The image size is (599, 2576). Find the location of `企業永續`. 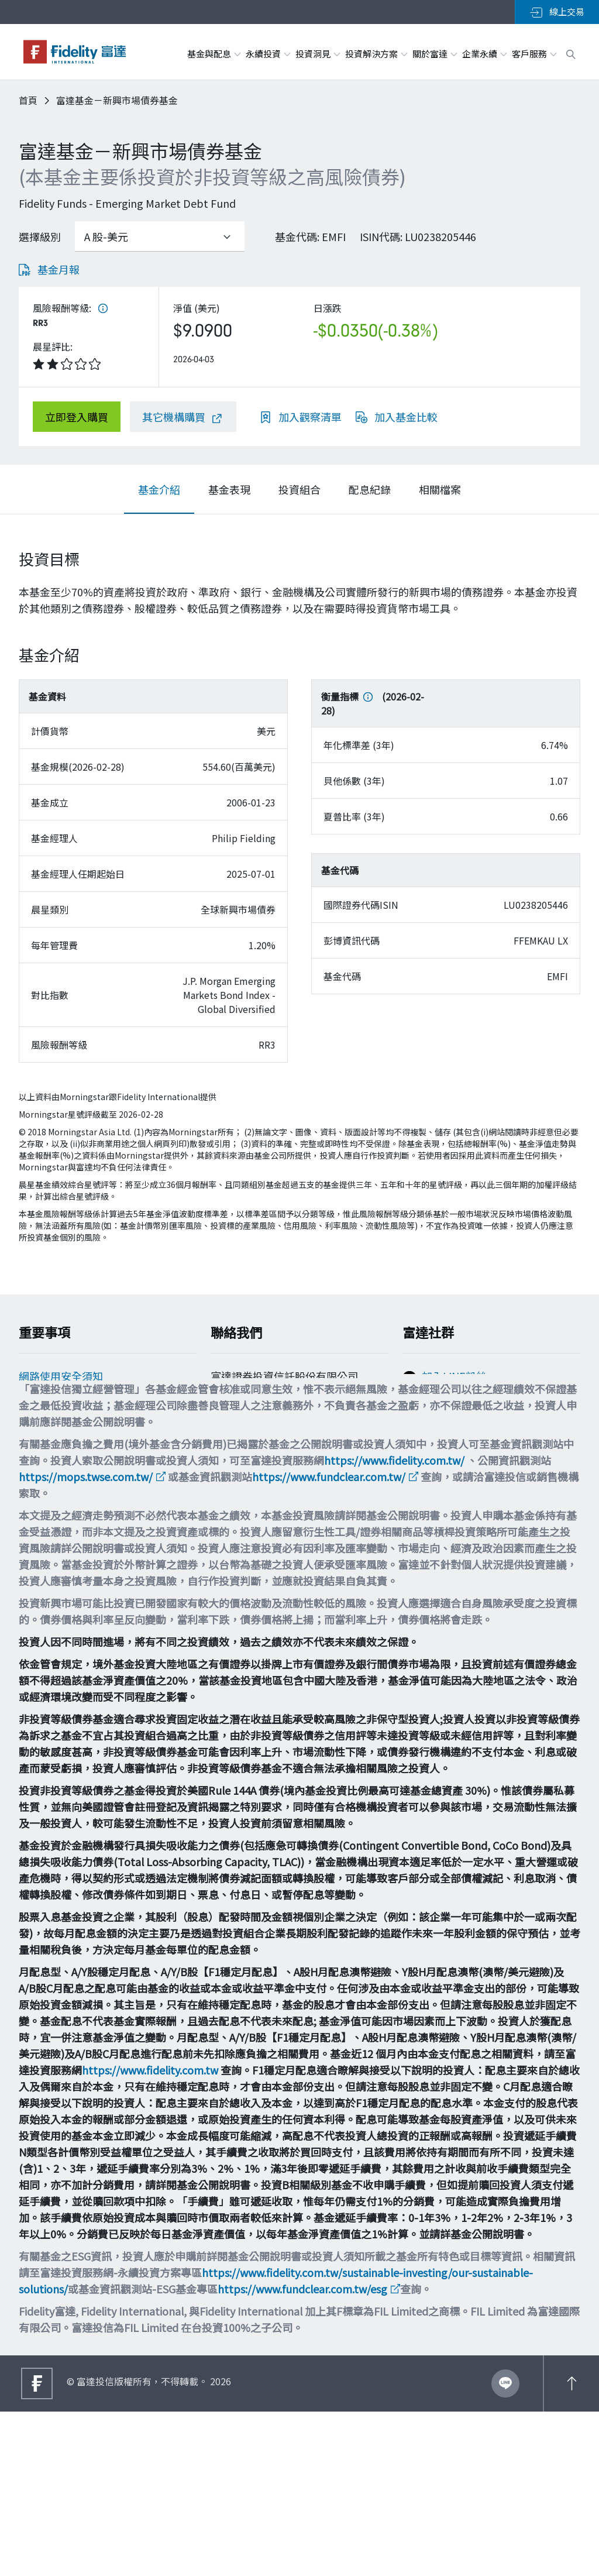

企業永續 is located at coordinates (484, 53).